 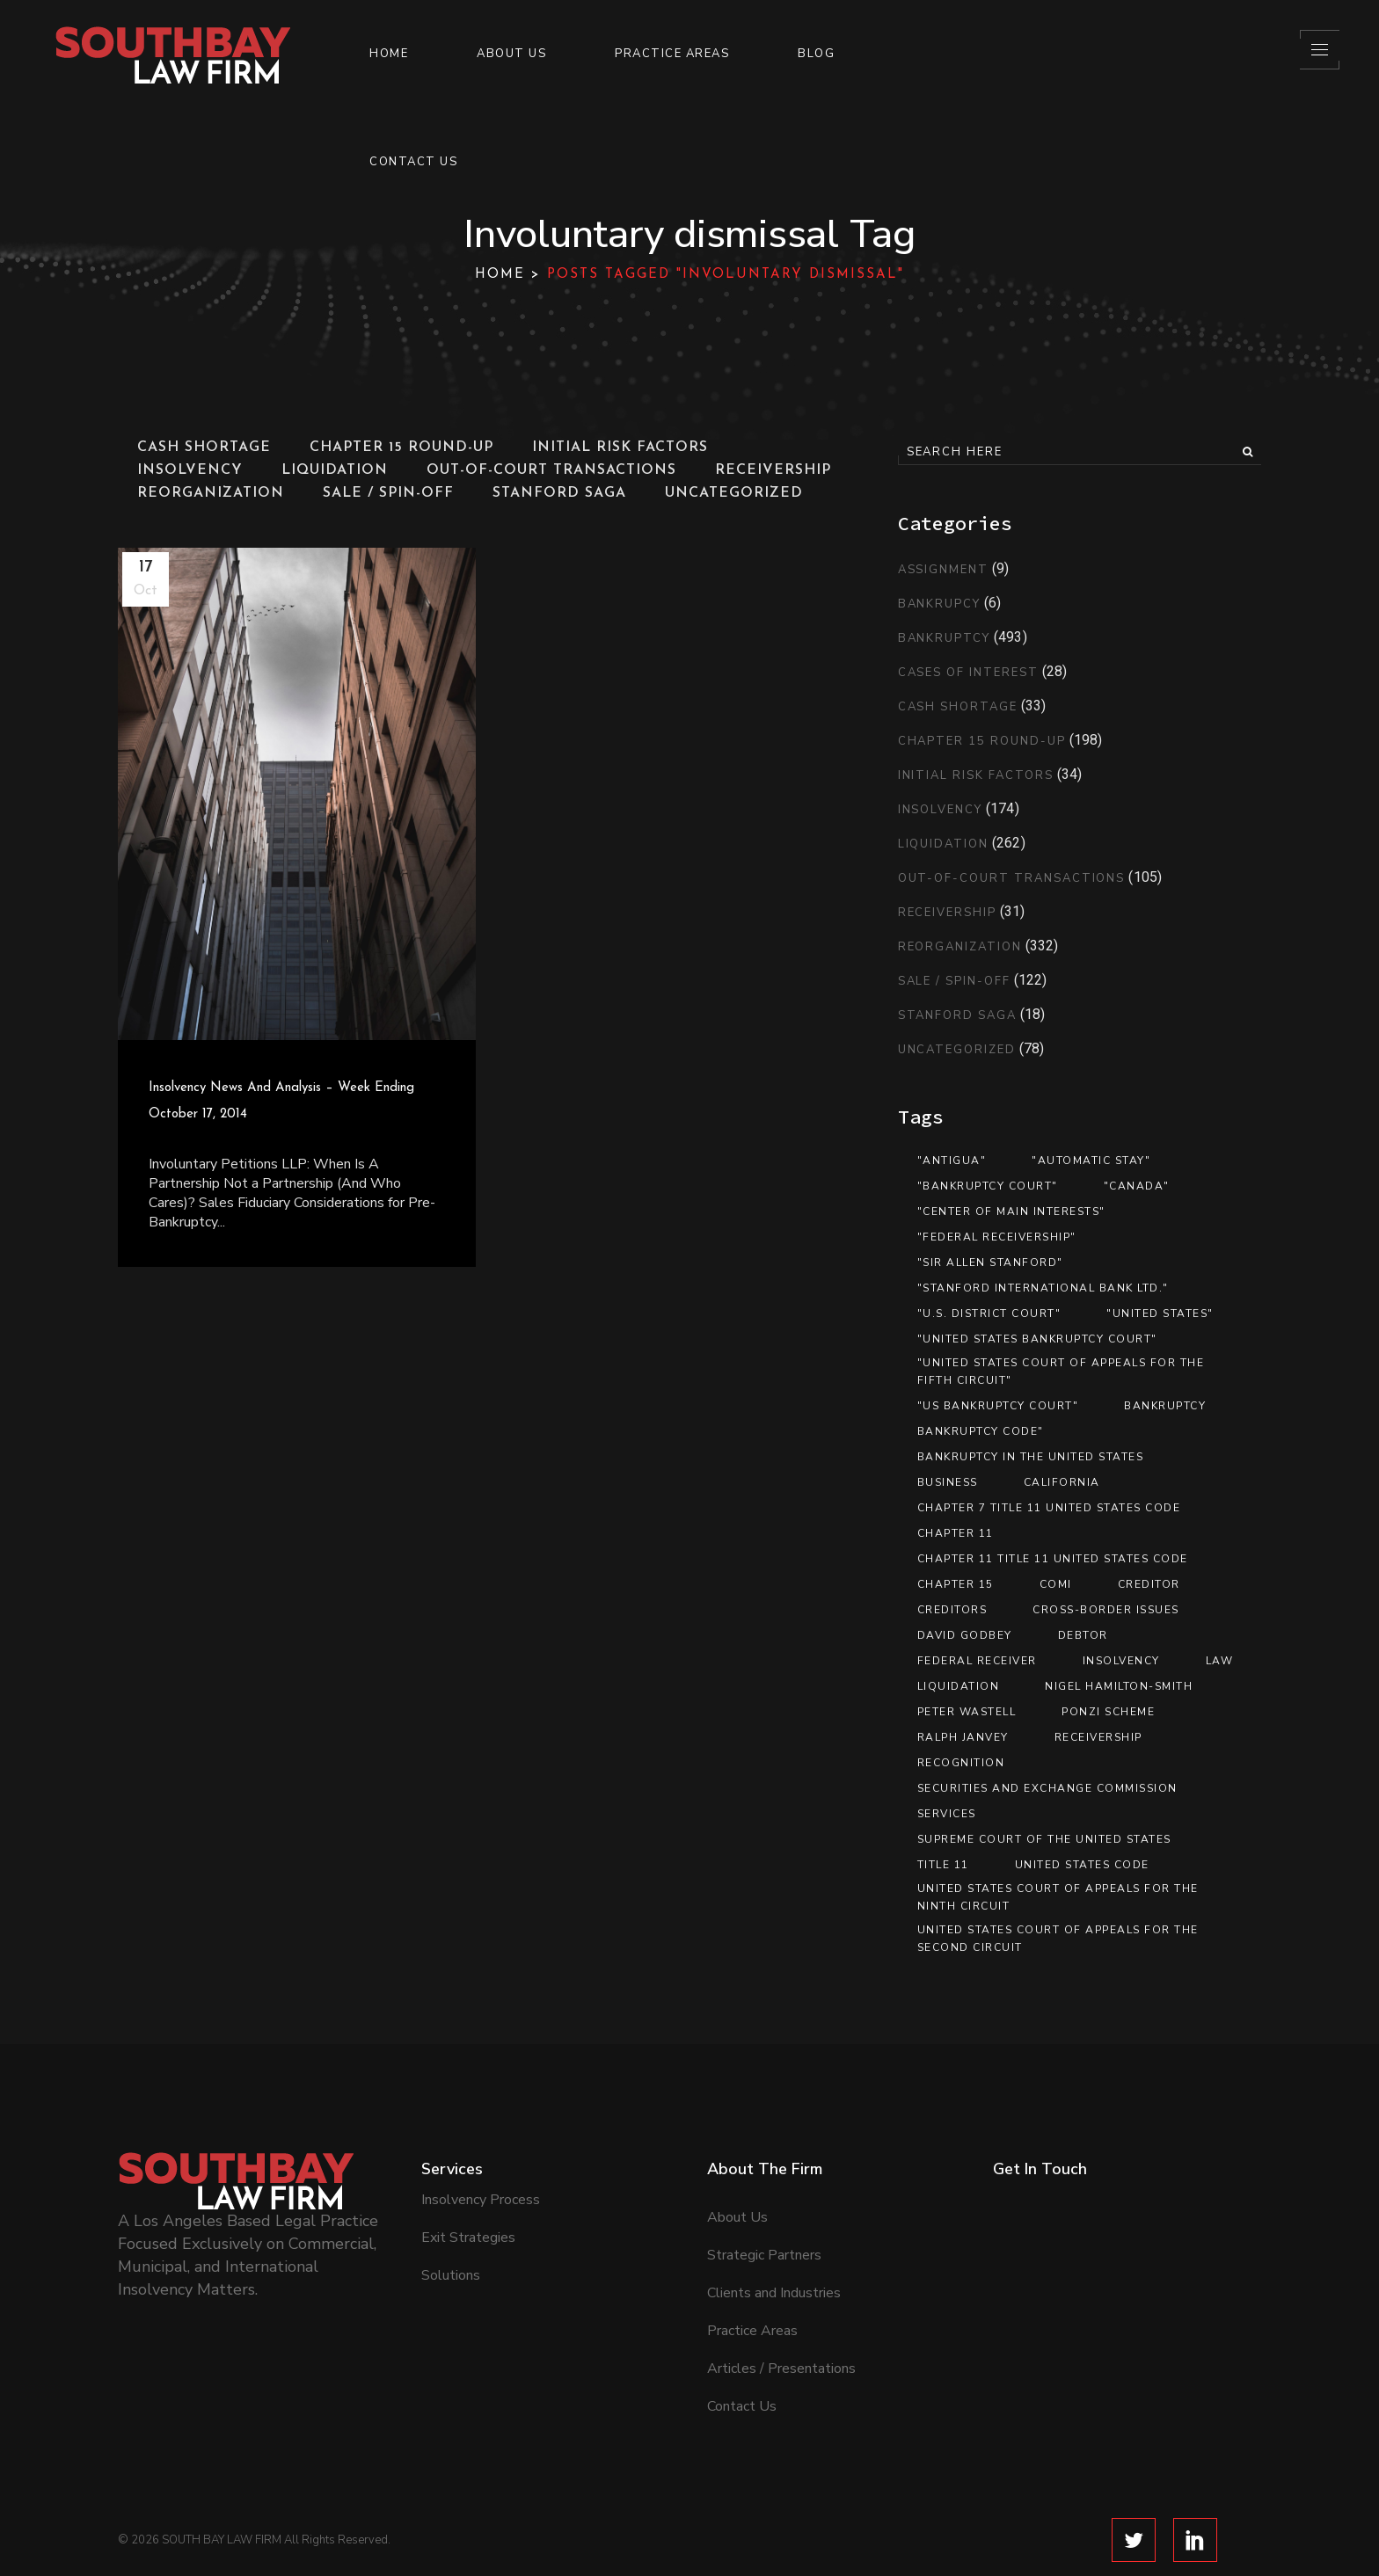 I want to click on "US Bankruptcy Court" ["US Bankruptcy Court" (9 items)], so click(x=998, y=1406).